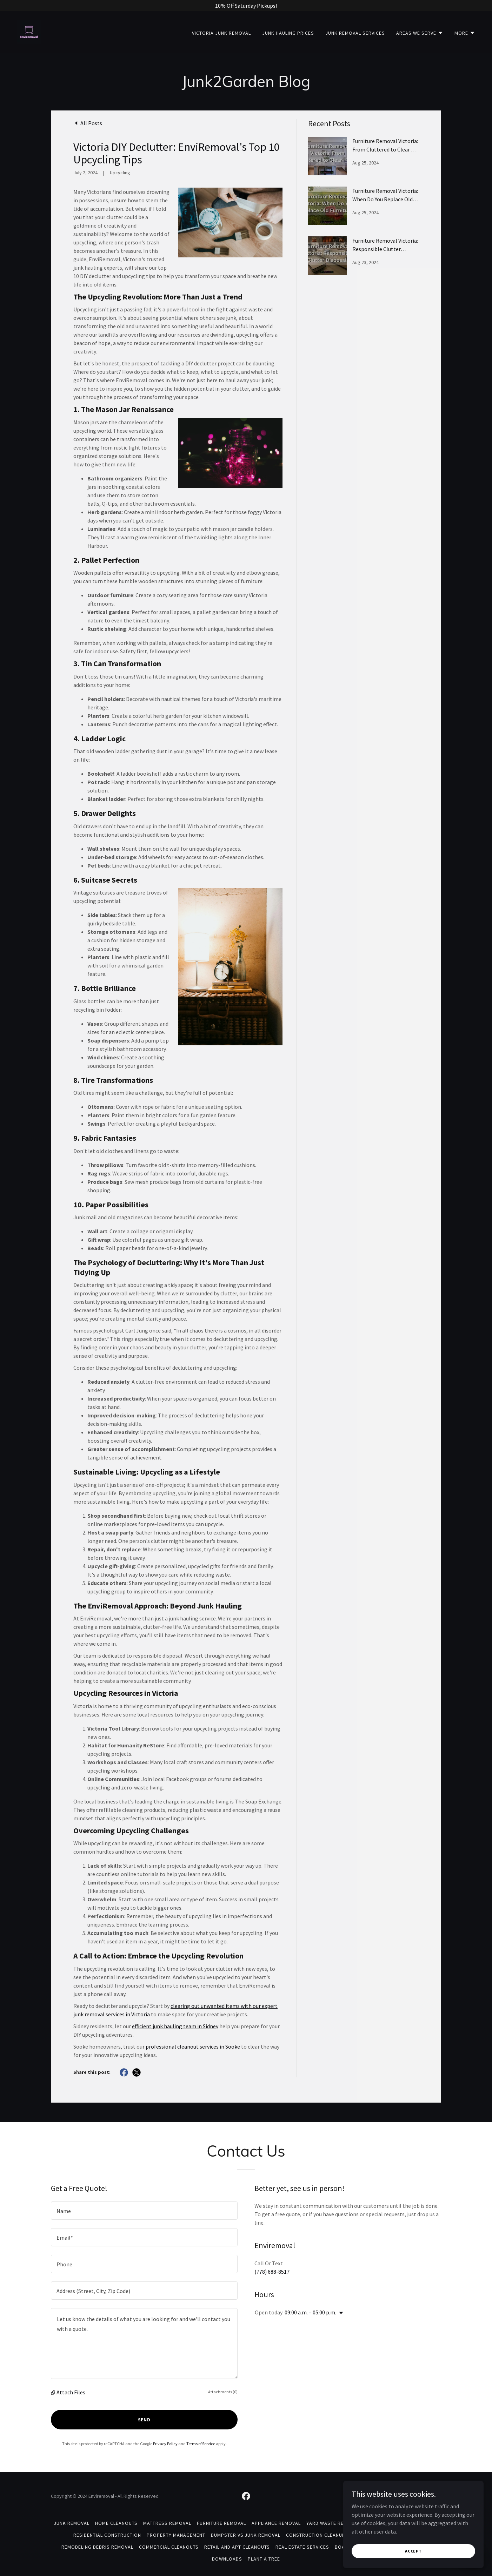  Describe the element at coordinates (227, 2559) in the screenshot. I see `Downloads [link]` at that location.